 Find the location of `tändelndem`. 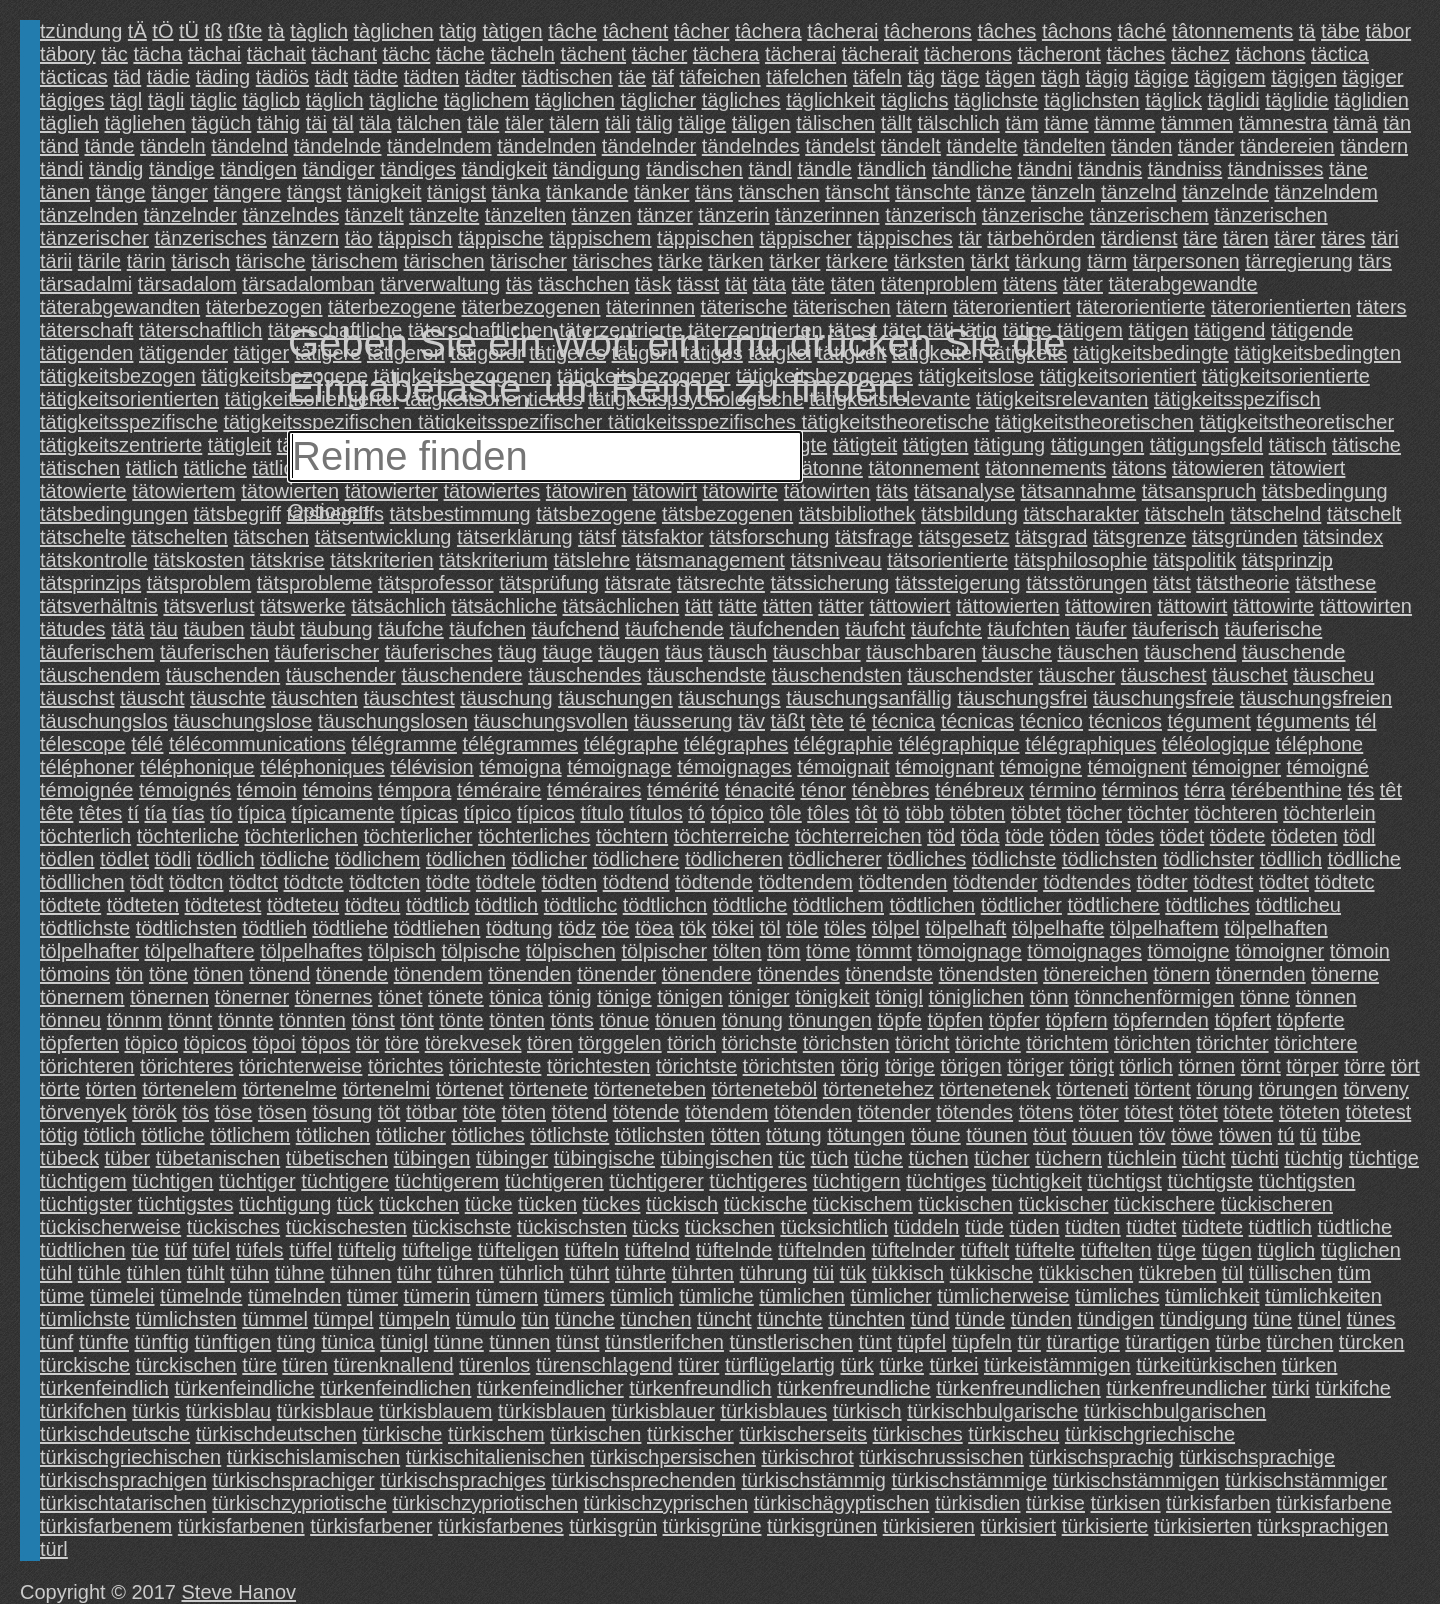

tändelndem is located at coordinates (439, 146).